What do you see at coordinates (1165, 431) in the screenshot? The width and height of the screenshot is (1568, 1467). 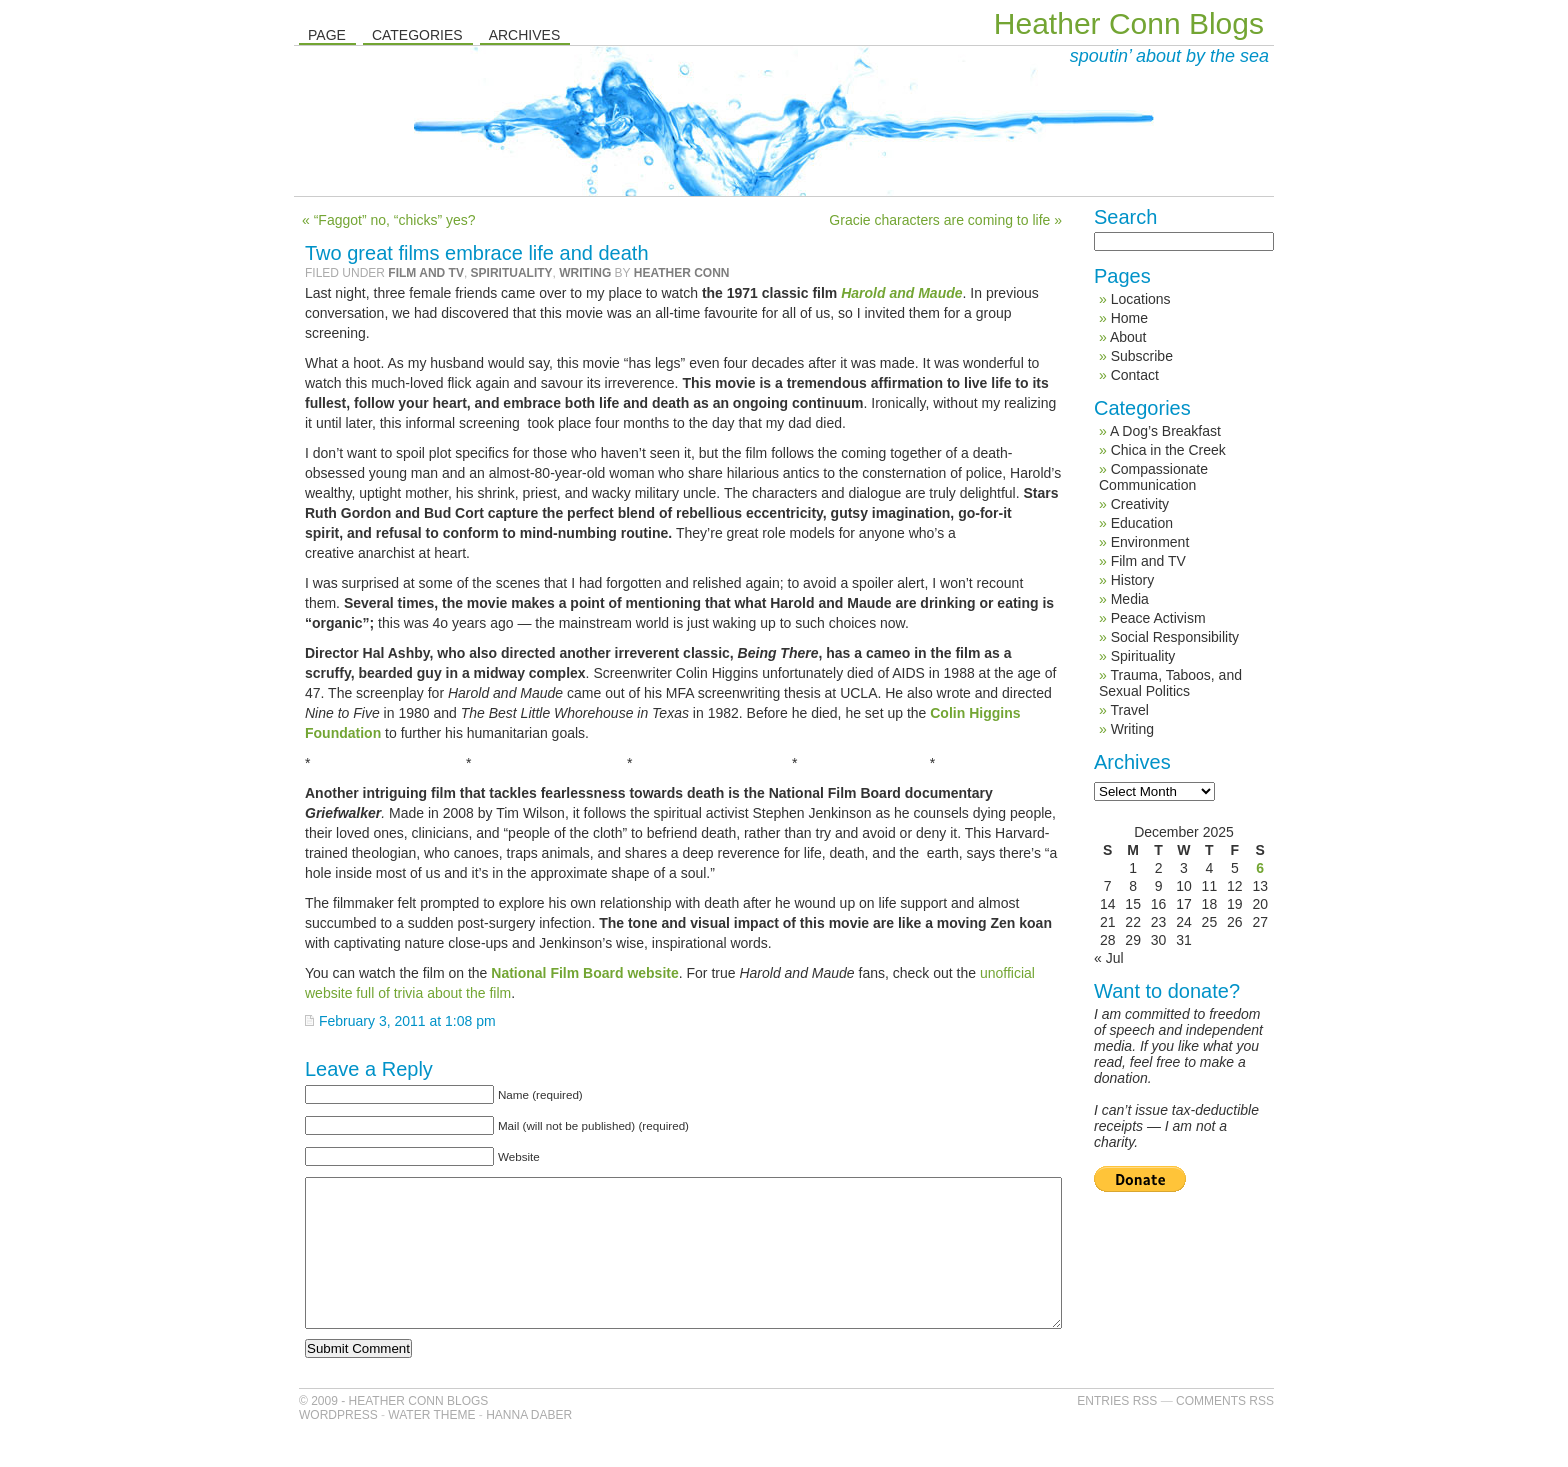 I see `A Dog’s Breakfast` at bounding box center [1165, 431].